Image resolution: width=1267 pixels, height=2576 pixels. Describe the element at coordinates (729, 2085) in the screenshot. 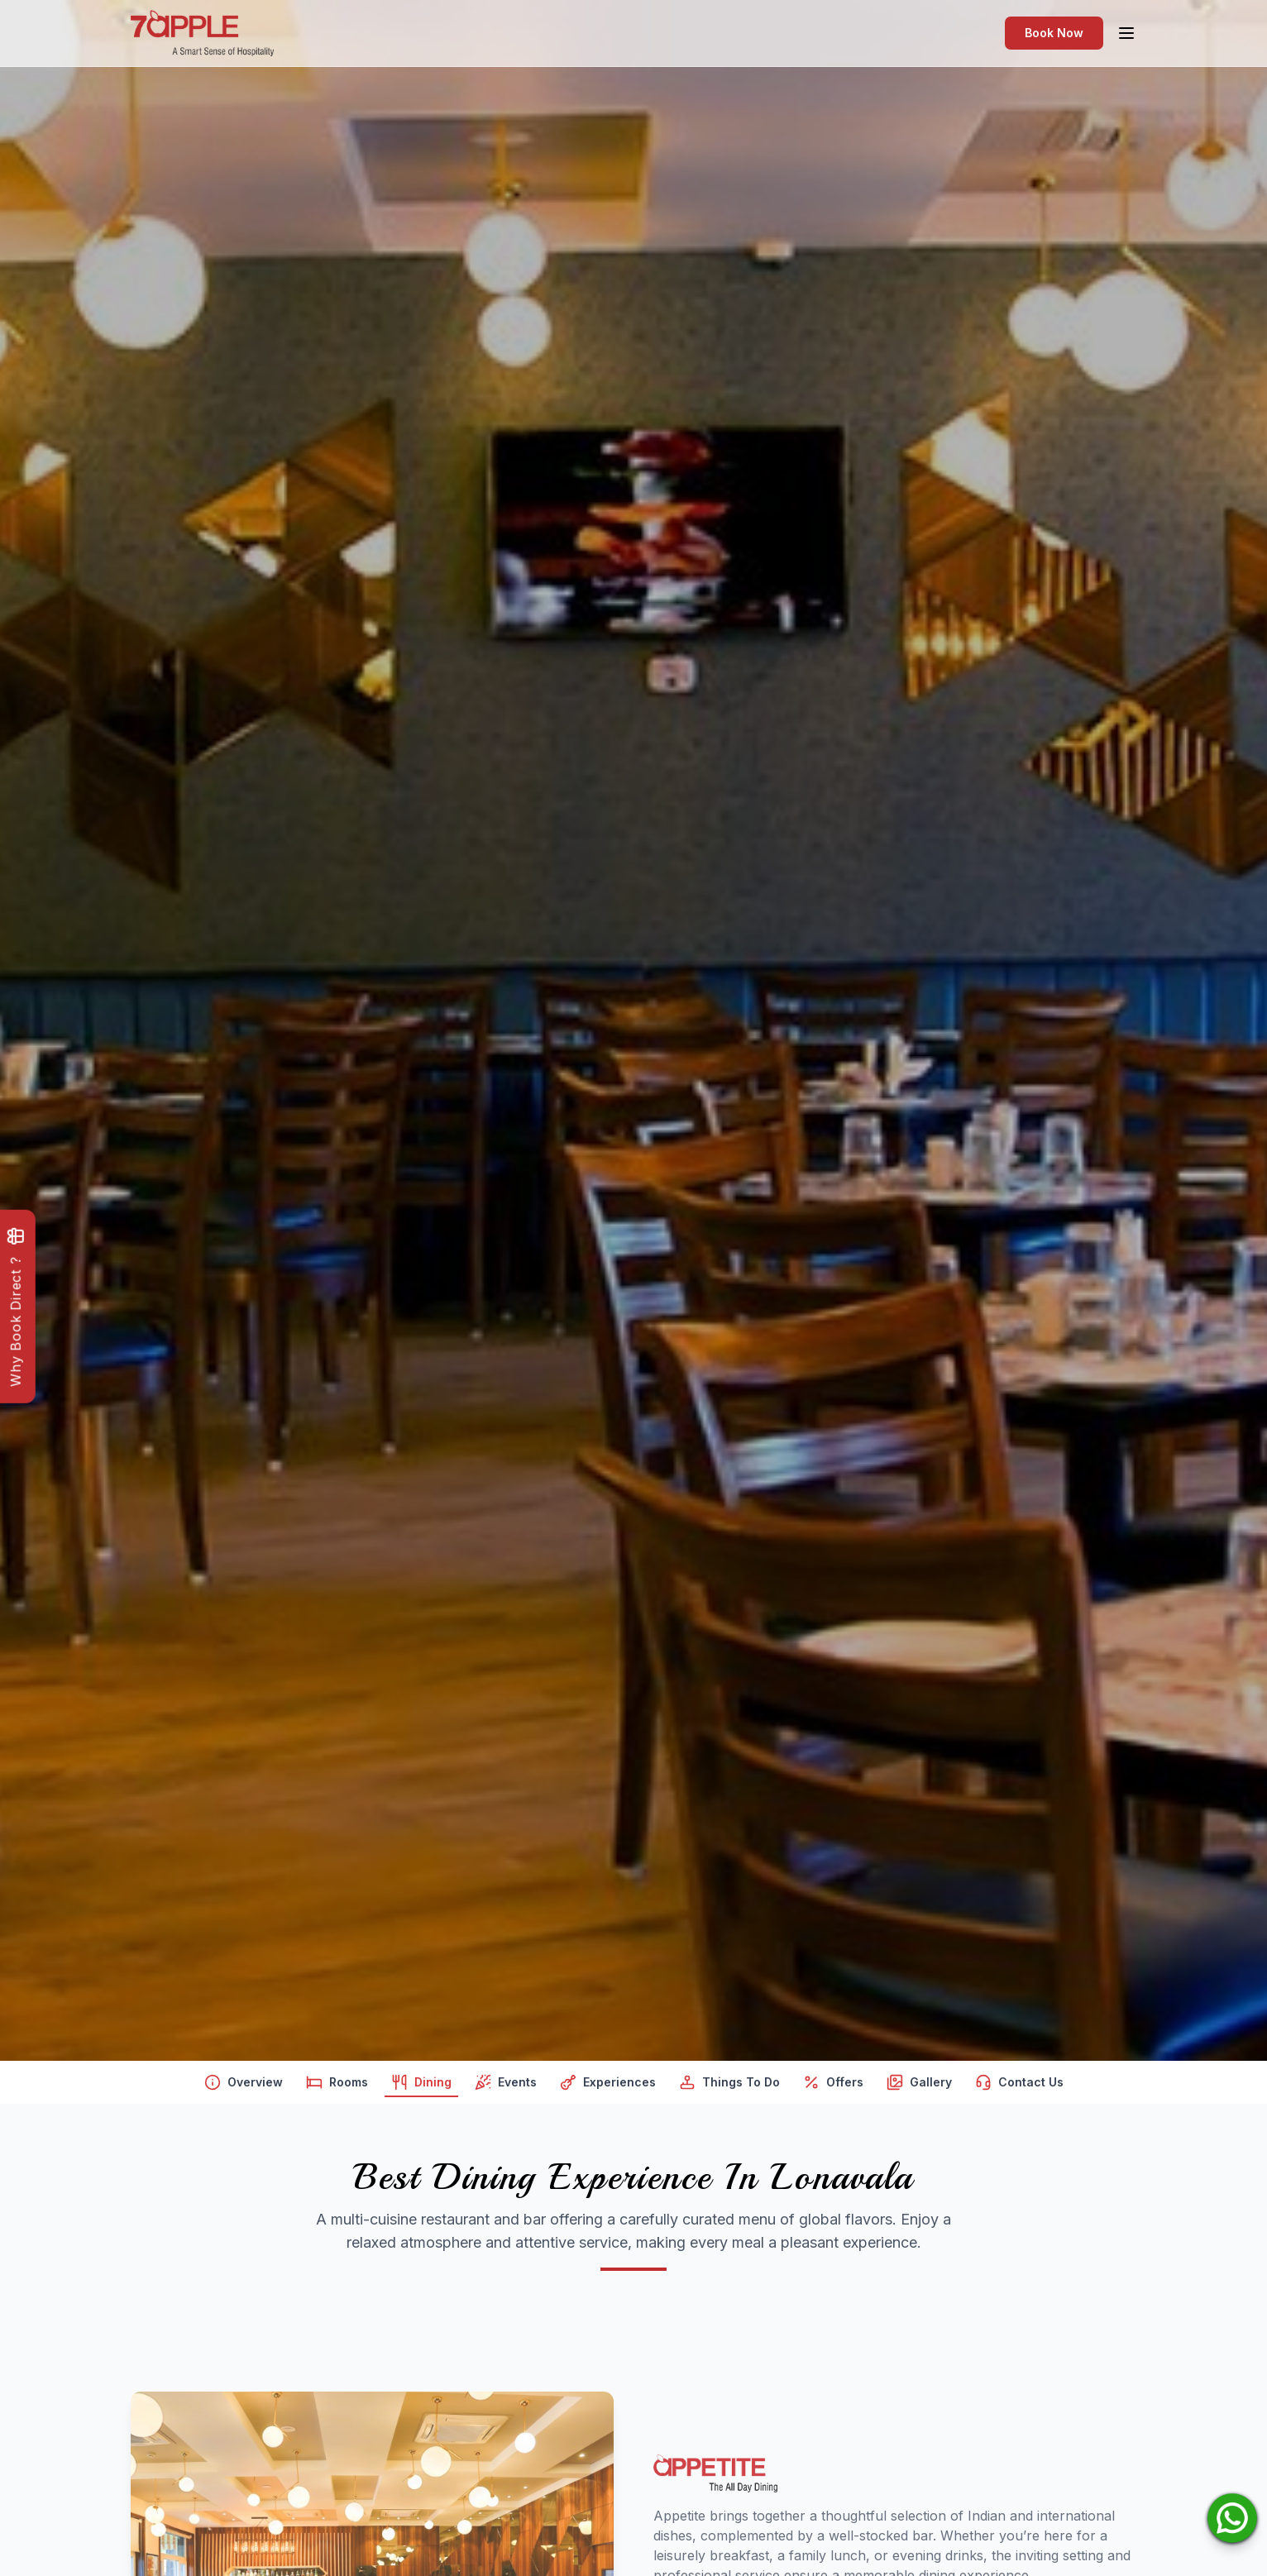

I see `Things To Do` at that location.